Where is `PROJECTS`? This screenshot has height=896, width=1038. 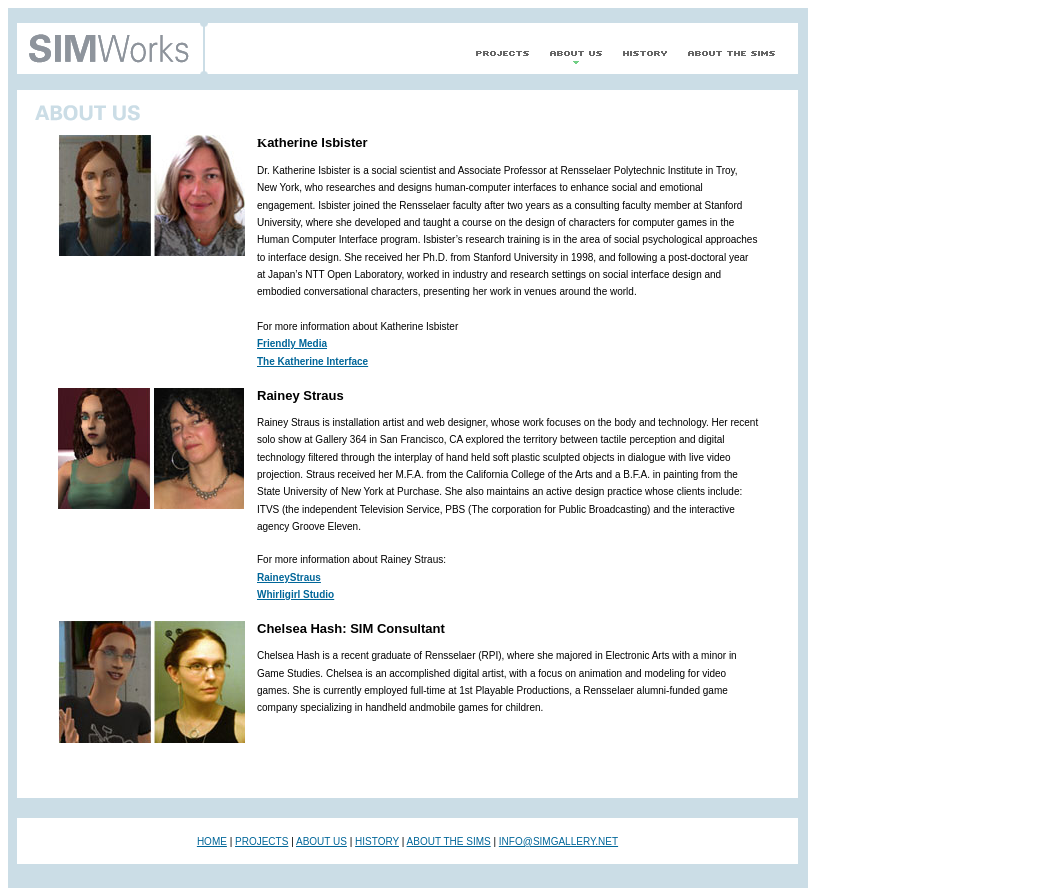
PROJECTS is located at coordinates (261, 841).